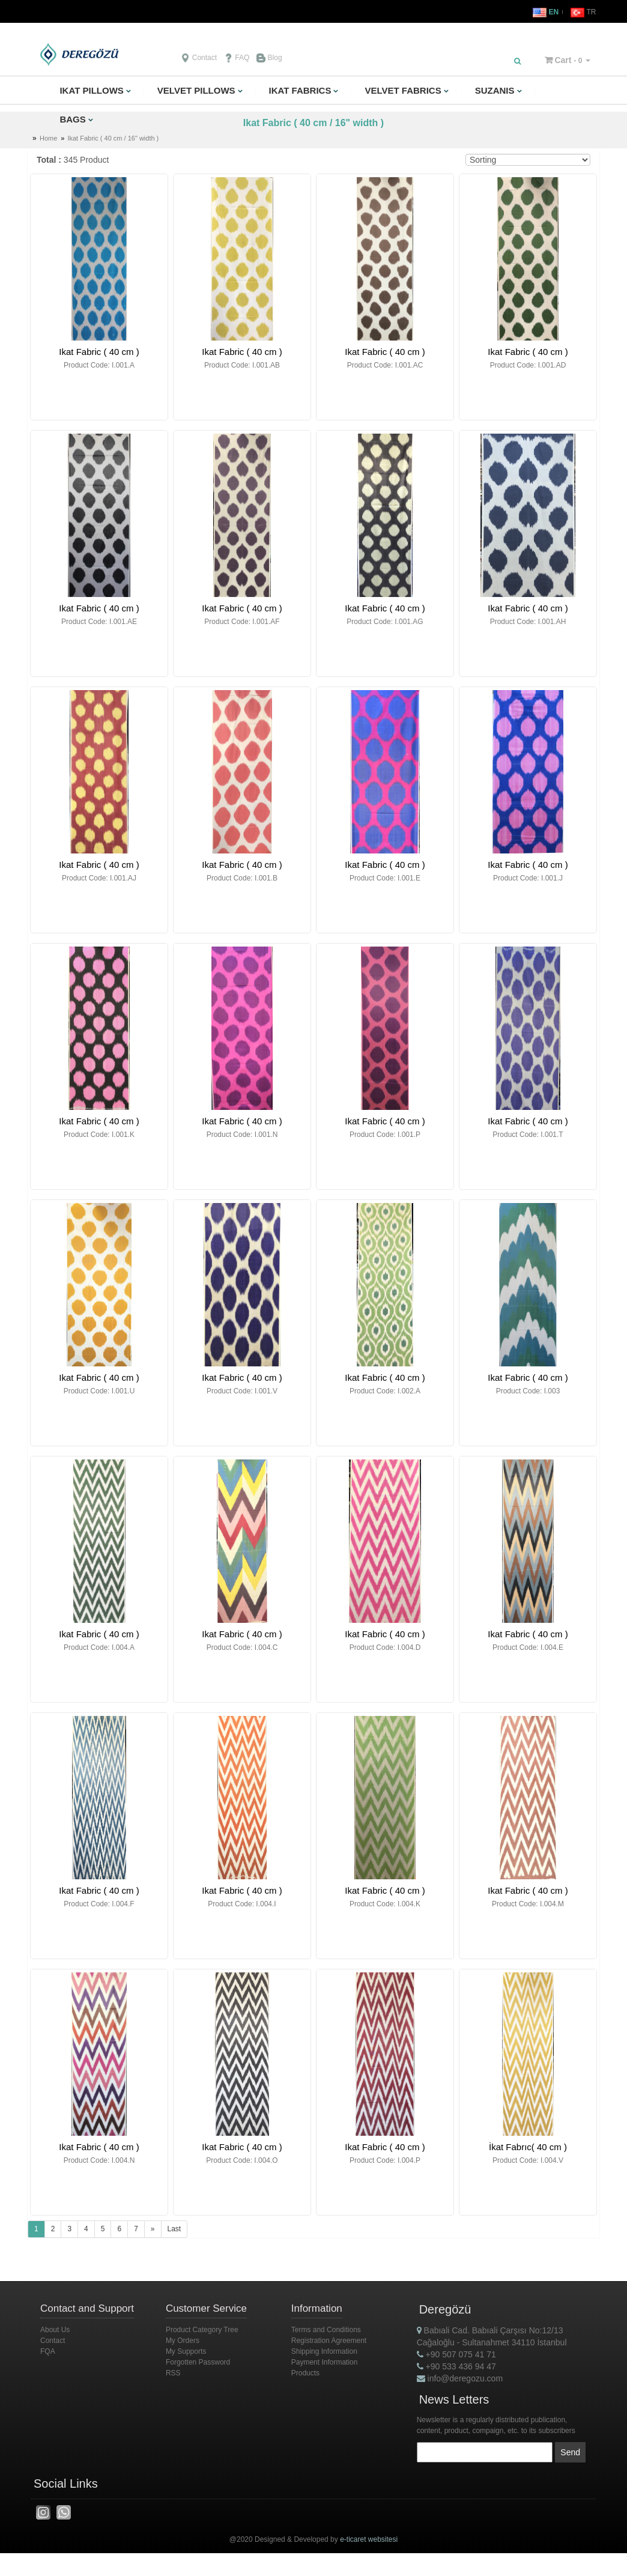  Describe the element at coordinates (369, 2538) in the screenshot. I see `e-ticaret websitesi` at that location.